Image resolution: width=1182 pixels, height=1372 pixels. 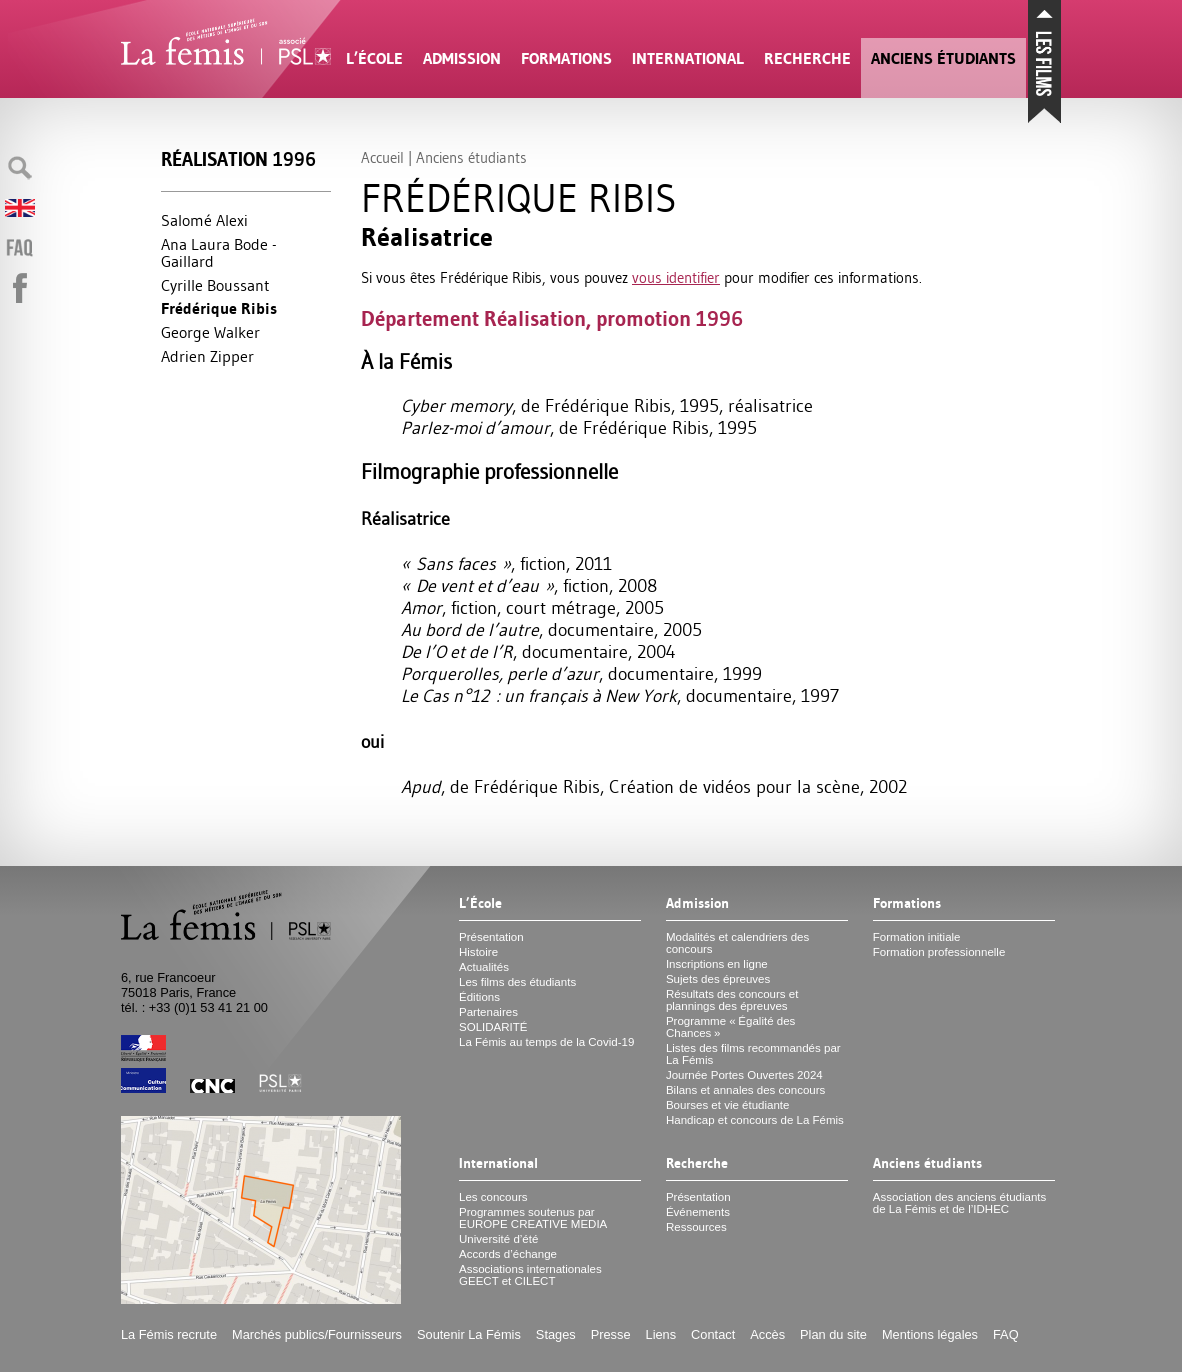 I want to click on vous identifier, so click(x=676, y=277).